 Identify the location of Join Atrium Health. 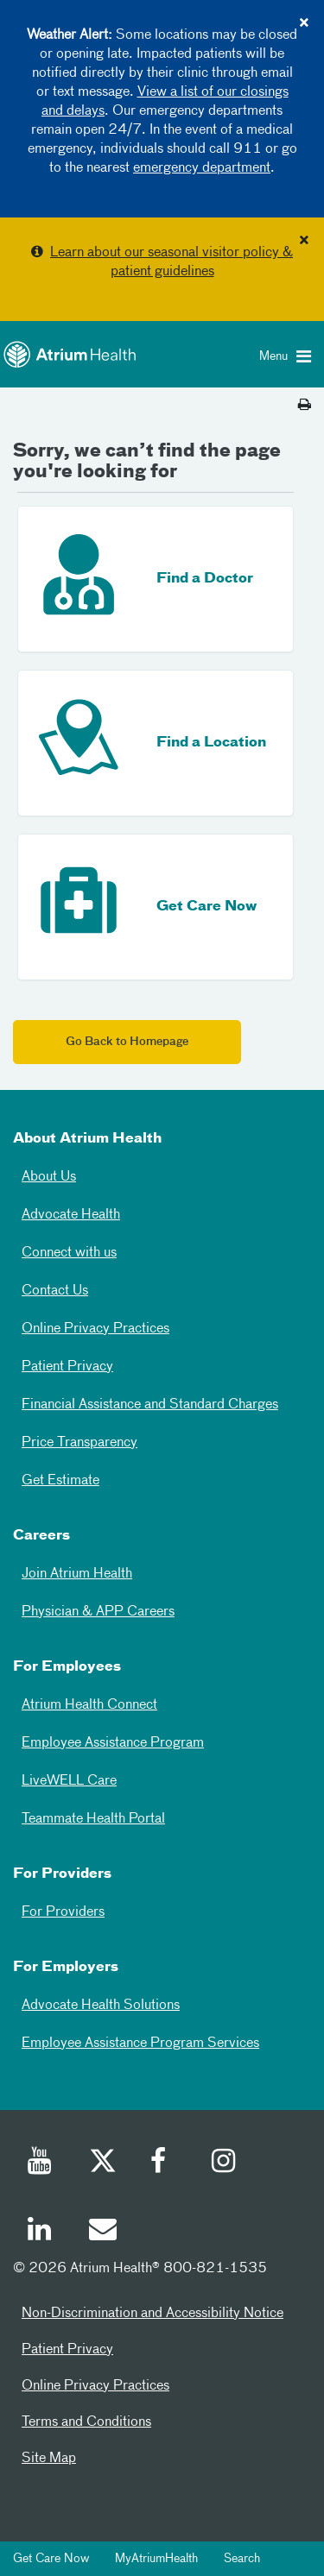
(77, 1574).